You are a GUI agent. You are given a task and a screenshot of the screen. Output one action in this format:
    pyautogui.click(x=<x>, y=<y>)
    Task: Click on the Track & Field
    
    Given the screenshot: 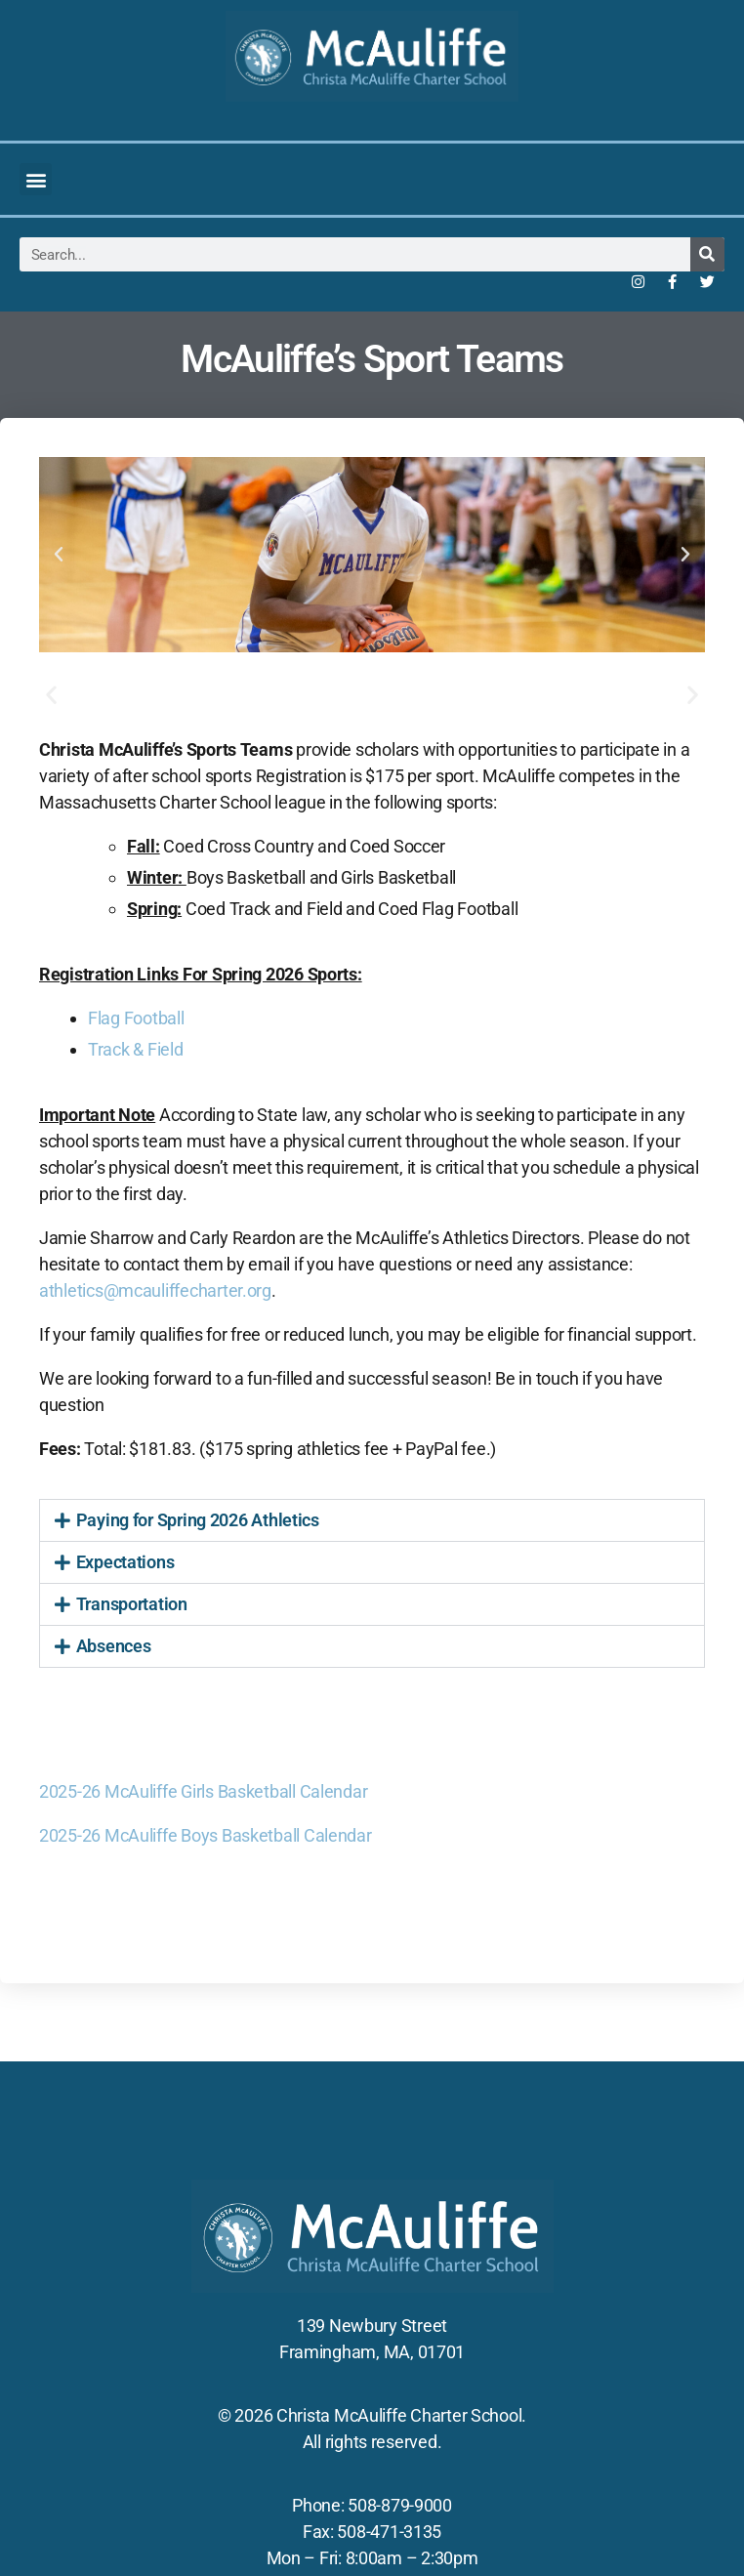 What is the action you would take?
    pyautogui.click(x=136, y=1049)
    